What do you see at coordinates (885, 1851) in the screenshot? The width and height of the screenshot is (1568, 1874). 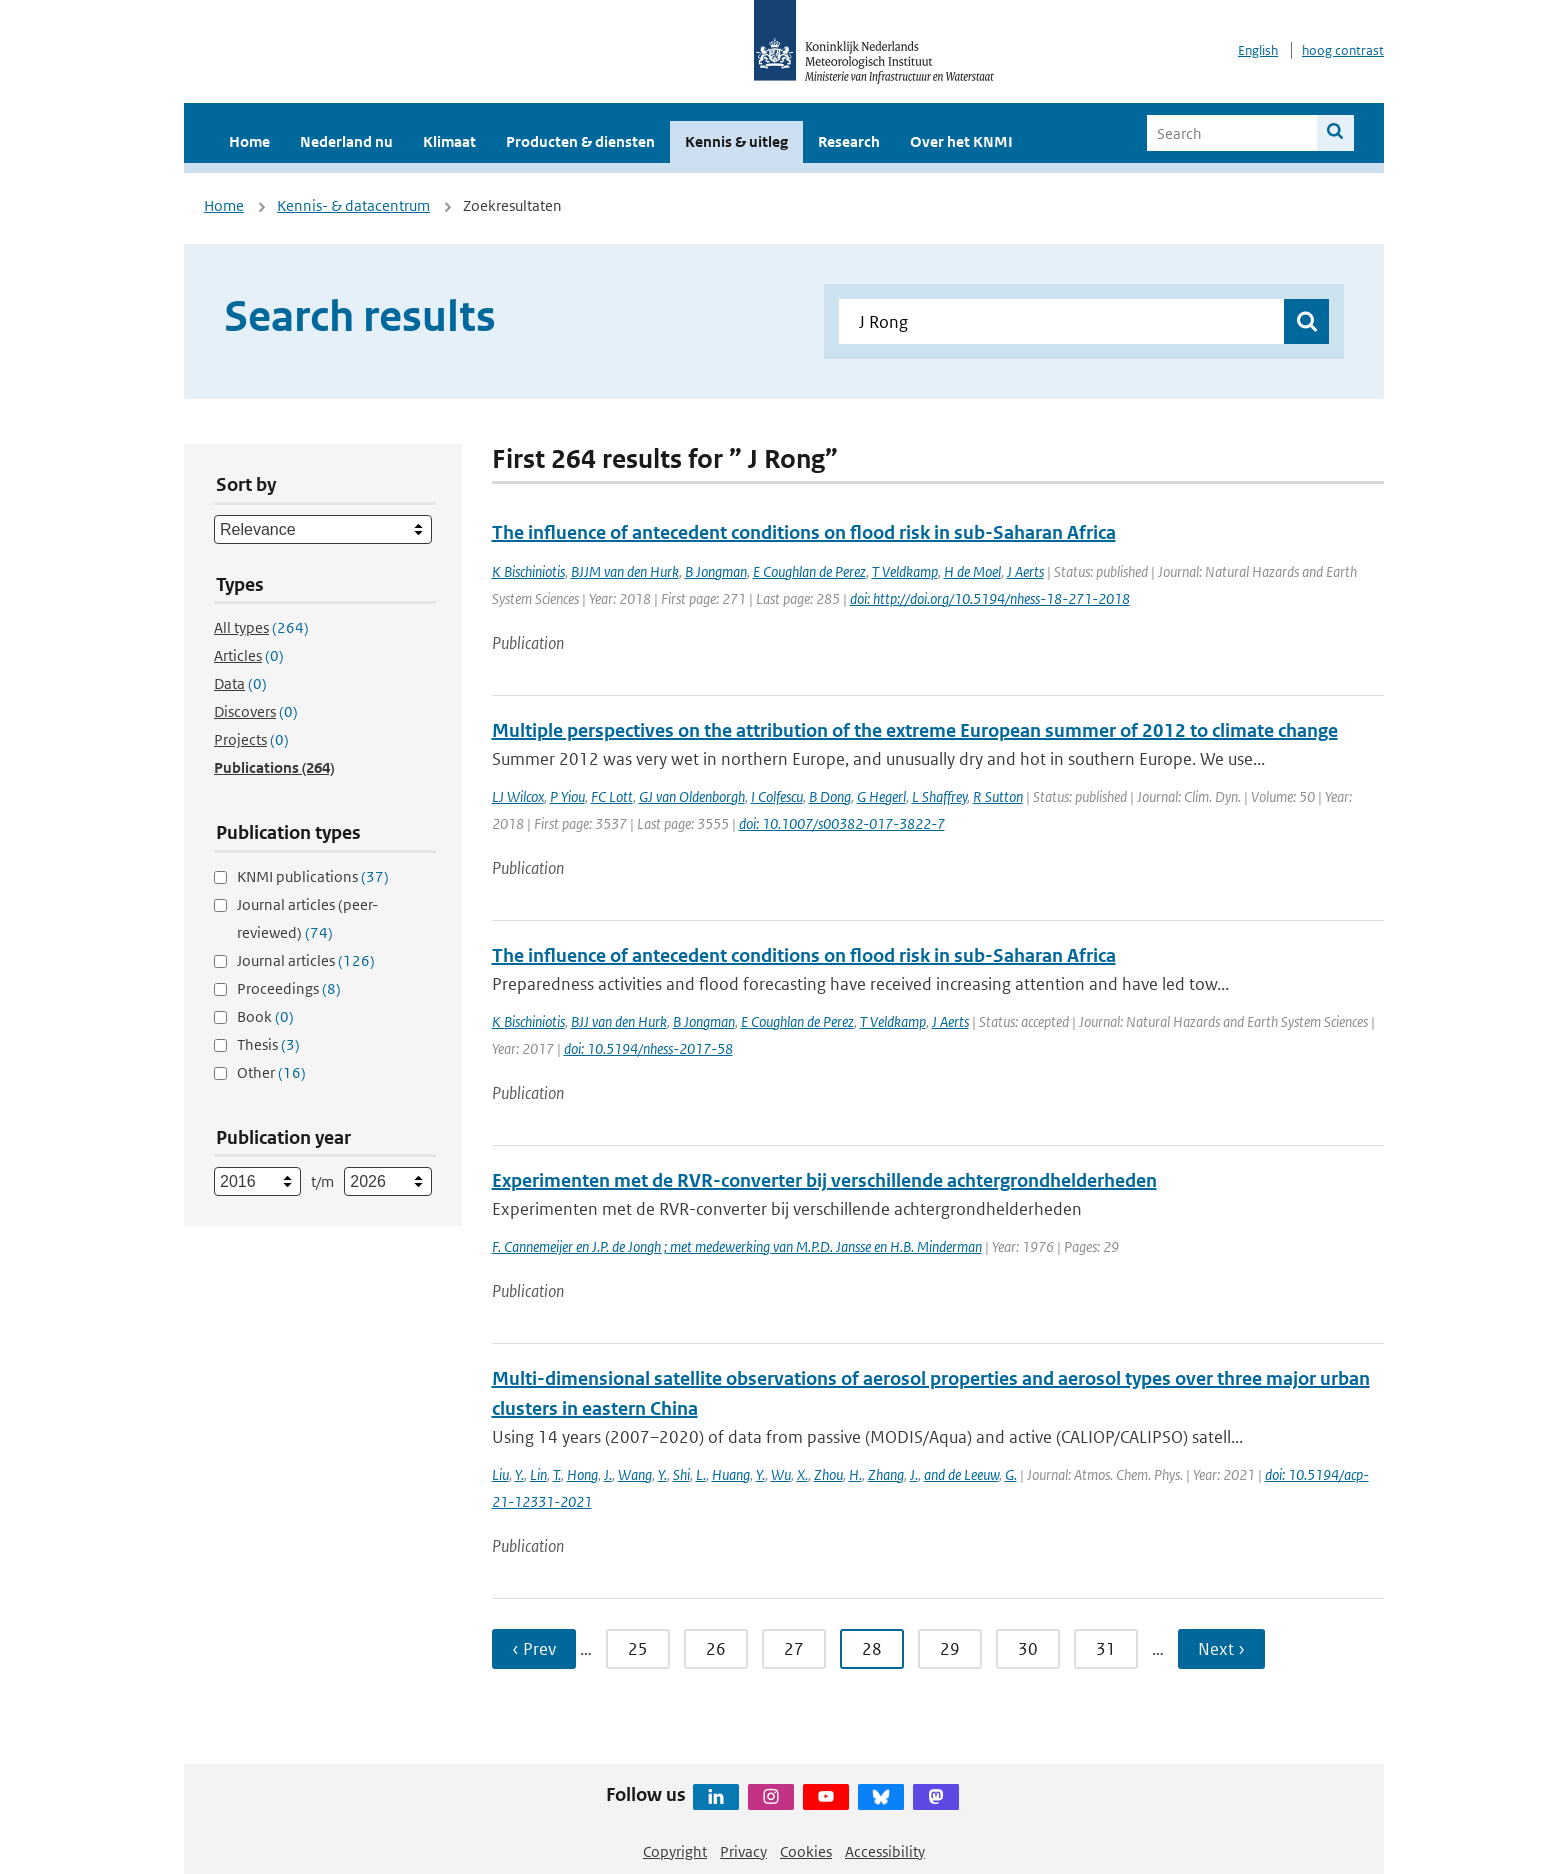 I see `Accessibility` at bounding box center [885, 1851].